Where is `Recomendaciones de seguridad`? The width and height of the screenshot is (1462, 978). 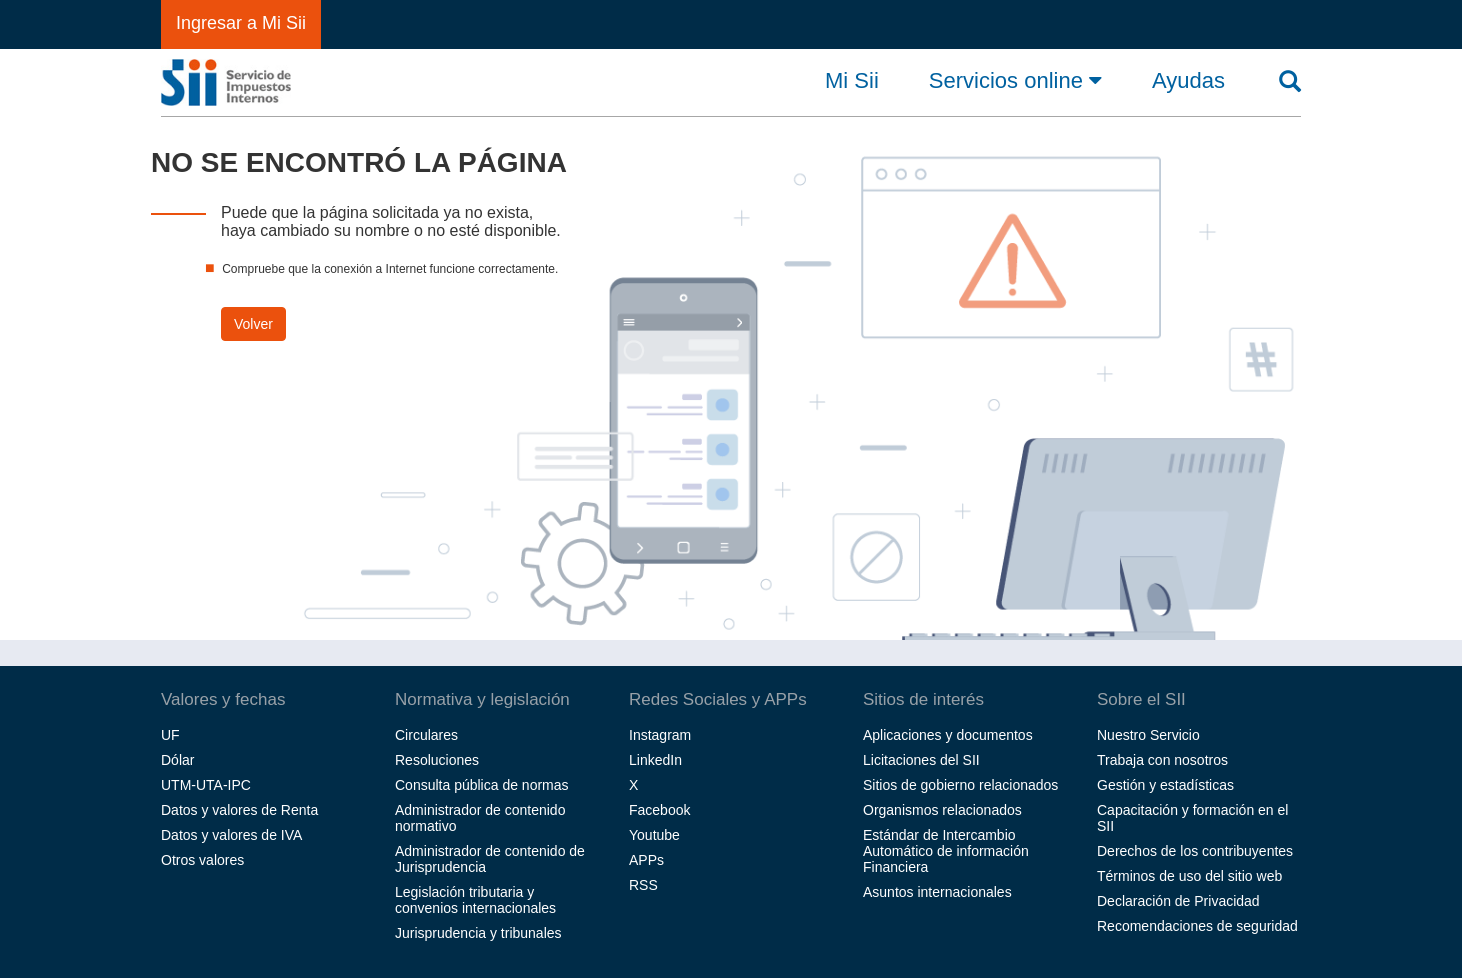
Recomendaciones de seguridad is located at coordinates (1197, 926).